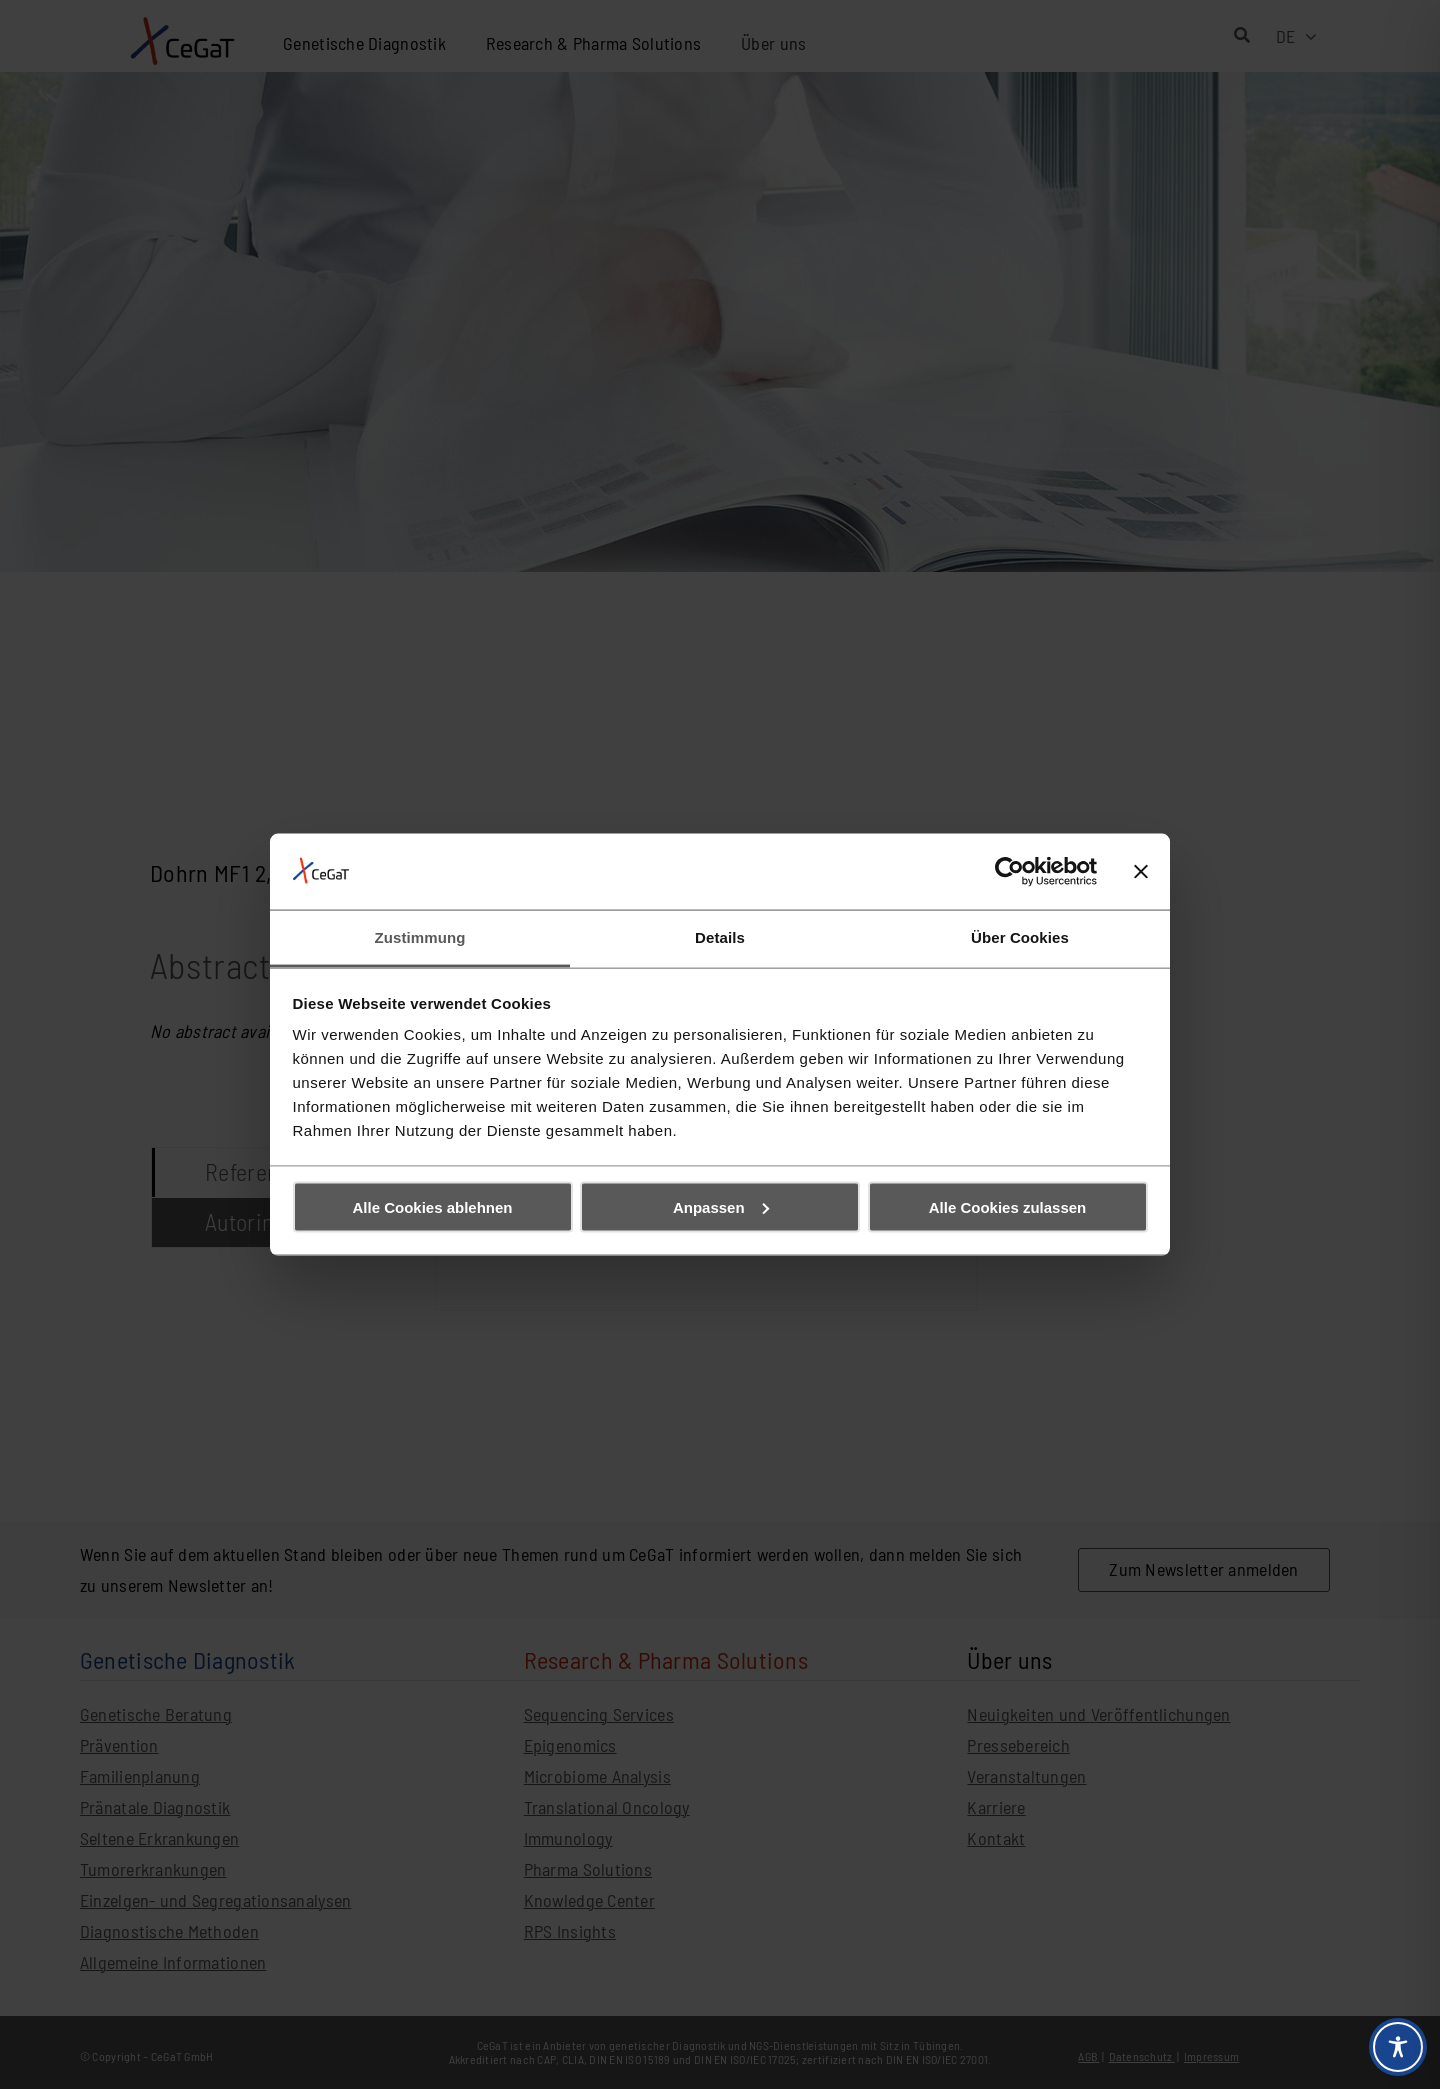 This screenshot has width=1440, height=2089. Describe the element at coordinates (420, 937) in the screenshot. I see `Zustimmung [tab]` at that location.